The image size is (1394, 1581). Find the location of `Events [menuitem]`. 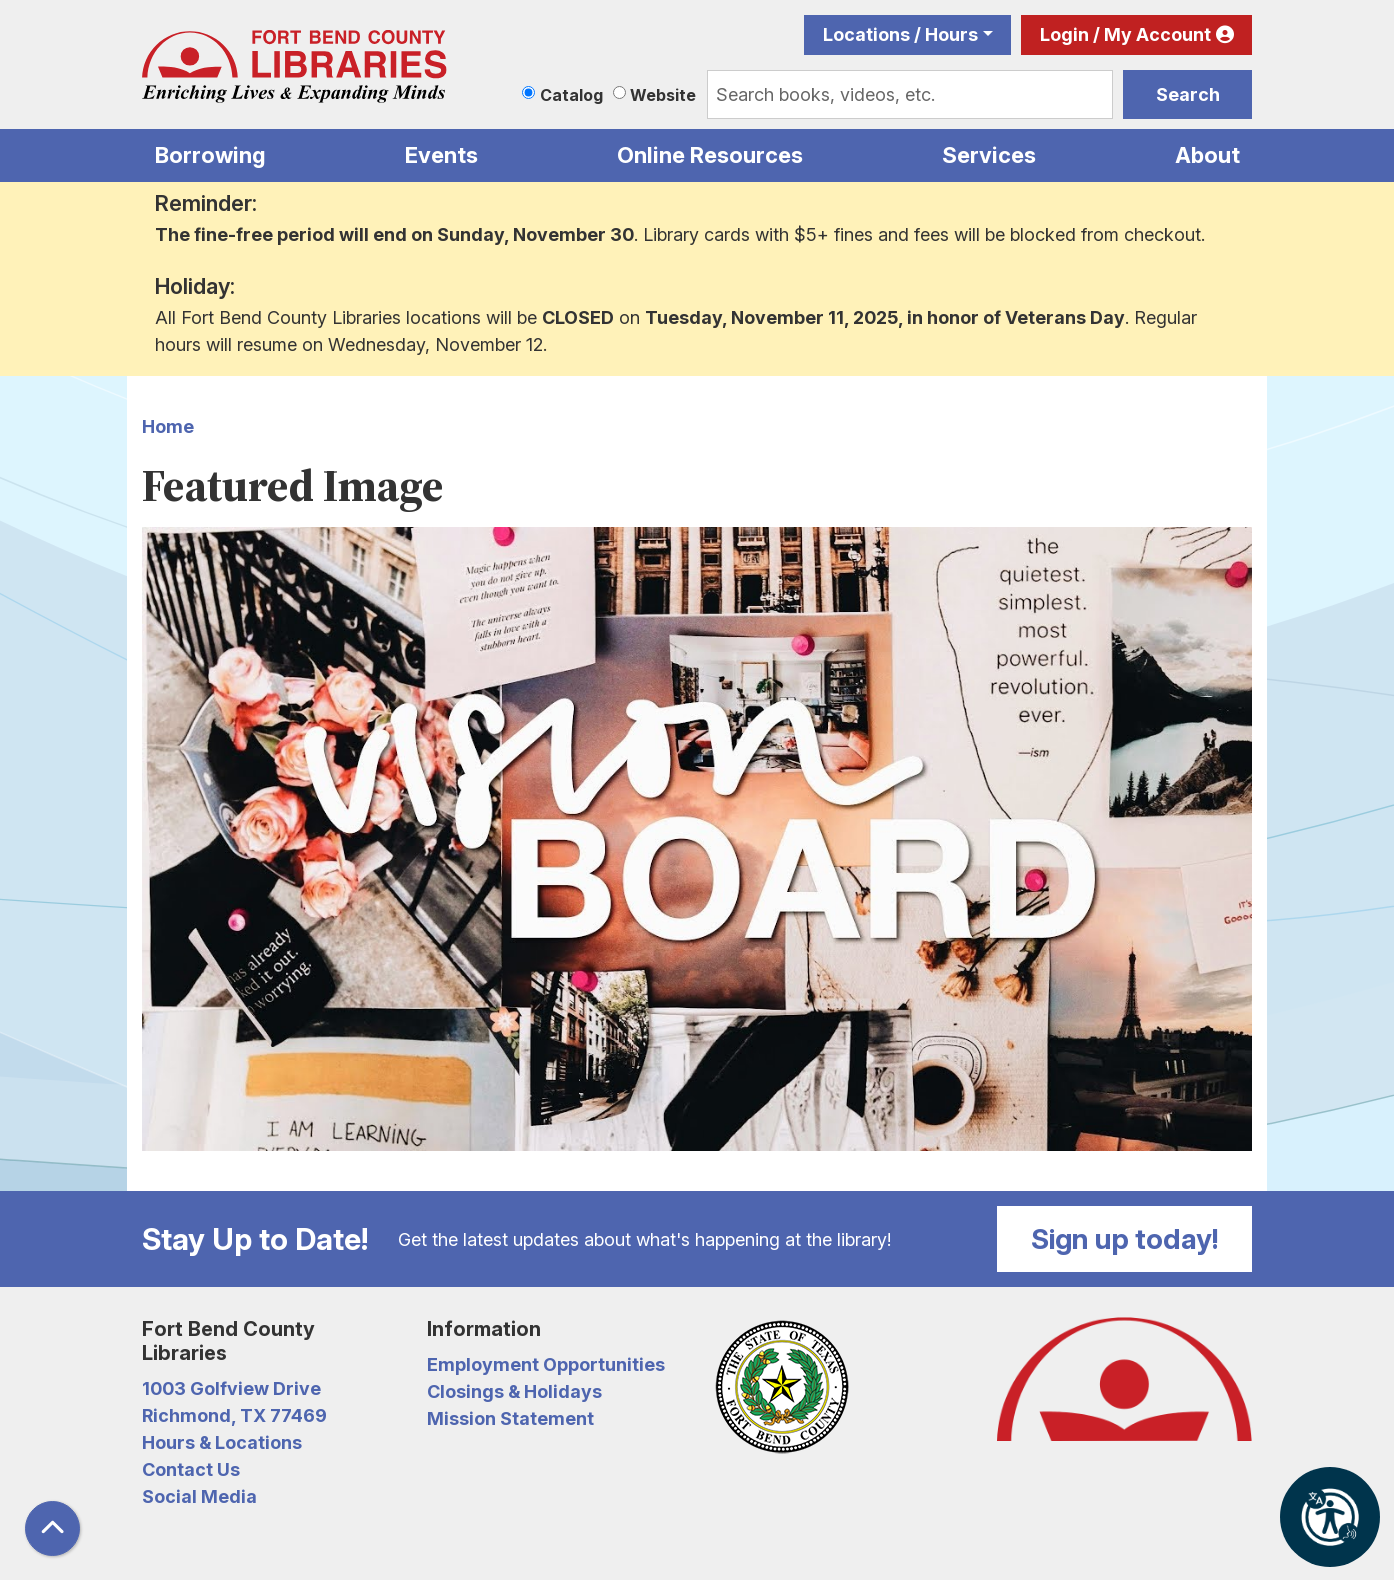

Events [menuitem] is located at coordinates (441, 155).